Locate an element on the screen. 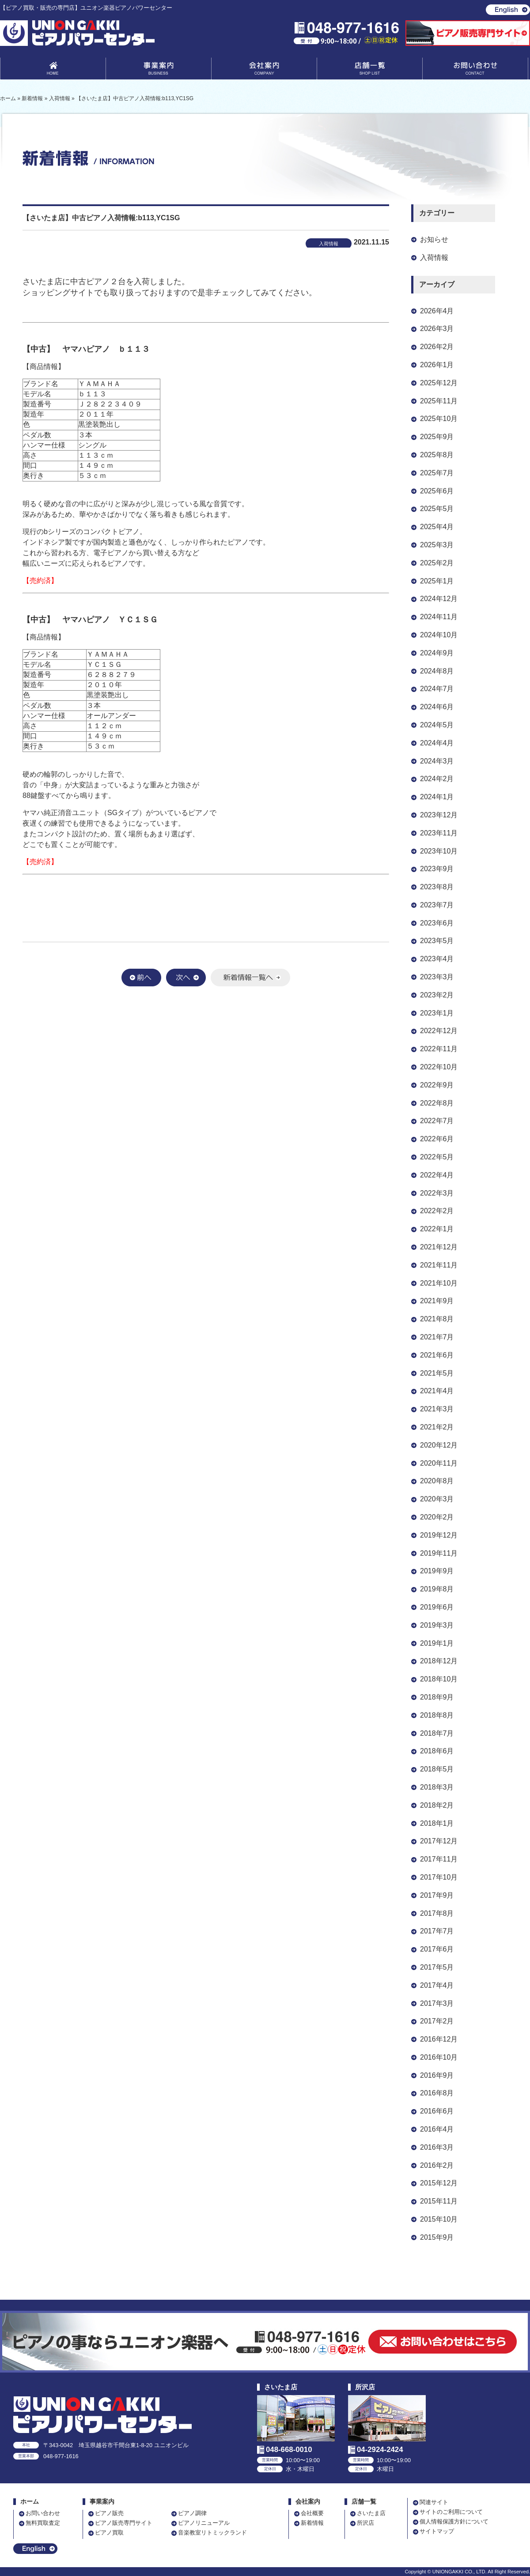 This screenshot has height=2576, width=530. ピアノ販売専門サイト is located at coordinates (123, 2523).